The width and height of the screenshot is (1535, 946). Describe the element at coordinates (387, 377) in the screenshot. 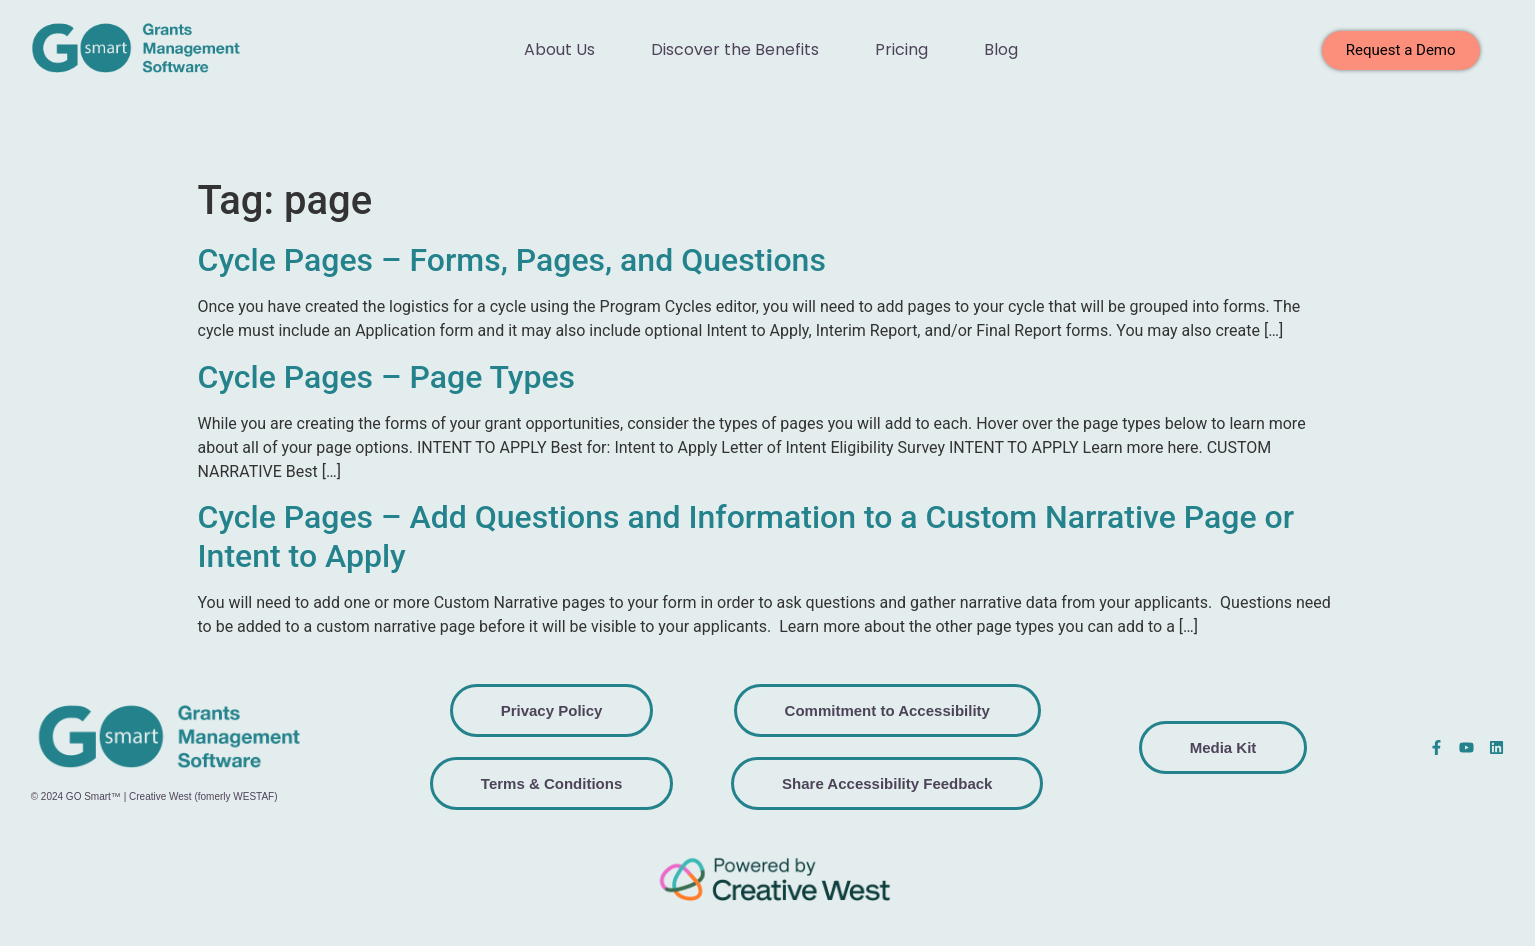

I see `Cycle Pages – Page Types` at that location.